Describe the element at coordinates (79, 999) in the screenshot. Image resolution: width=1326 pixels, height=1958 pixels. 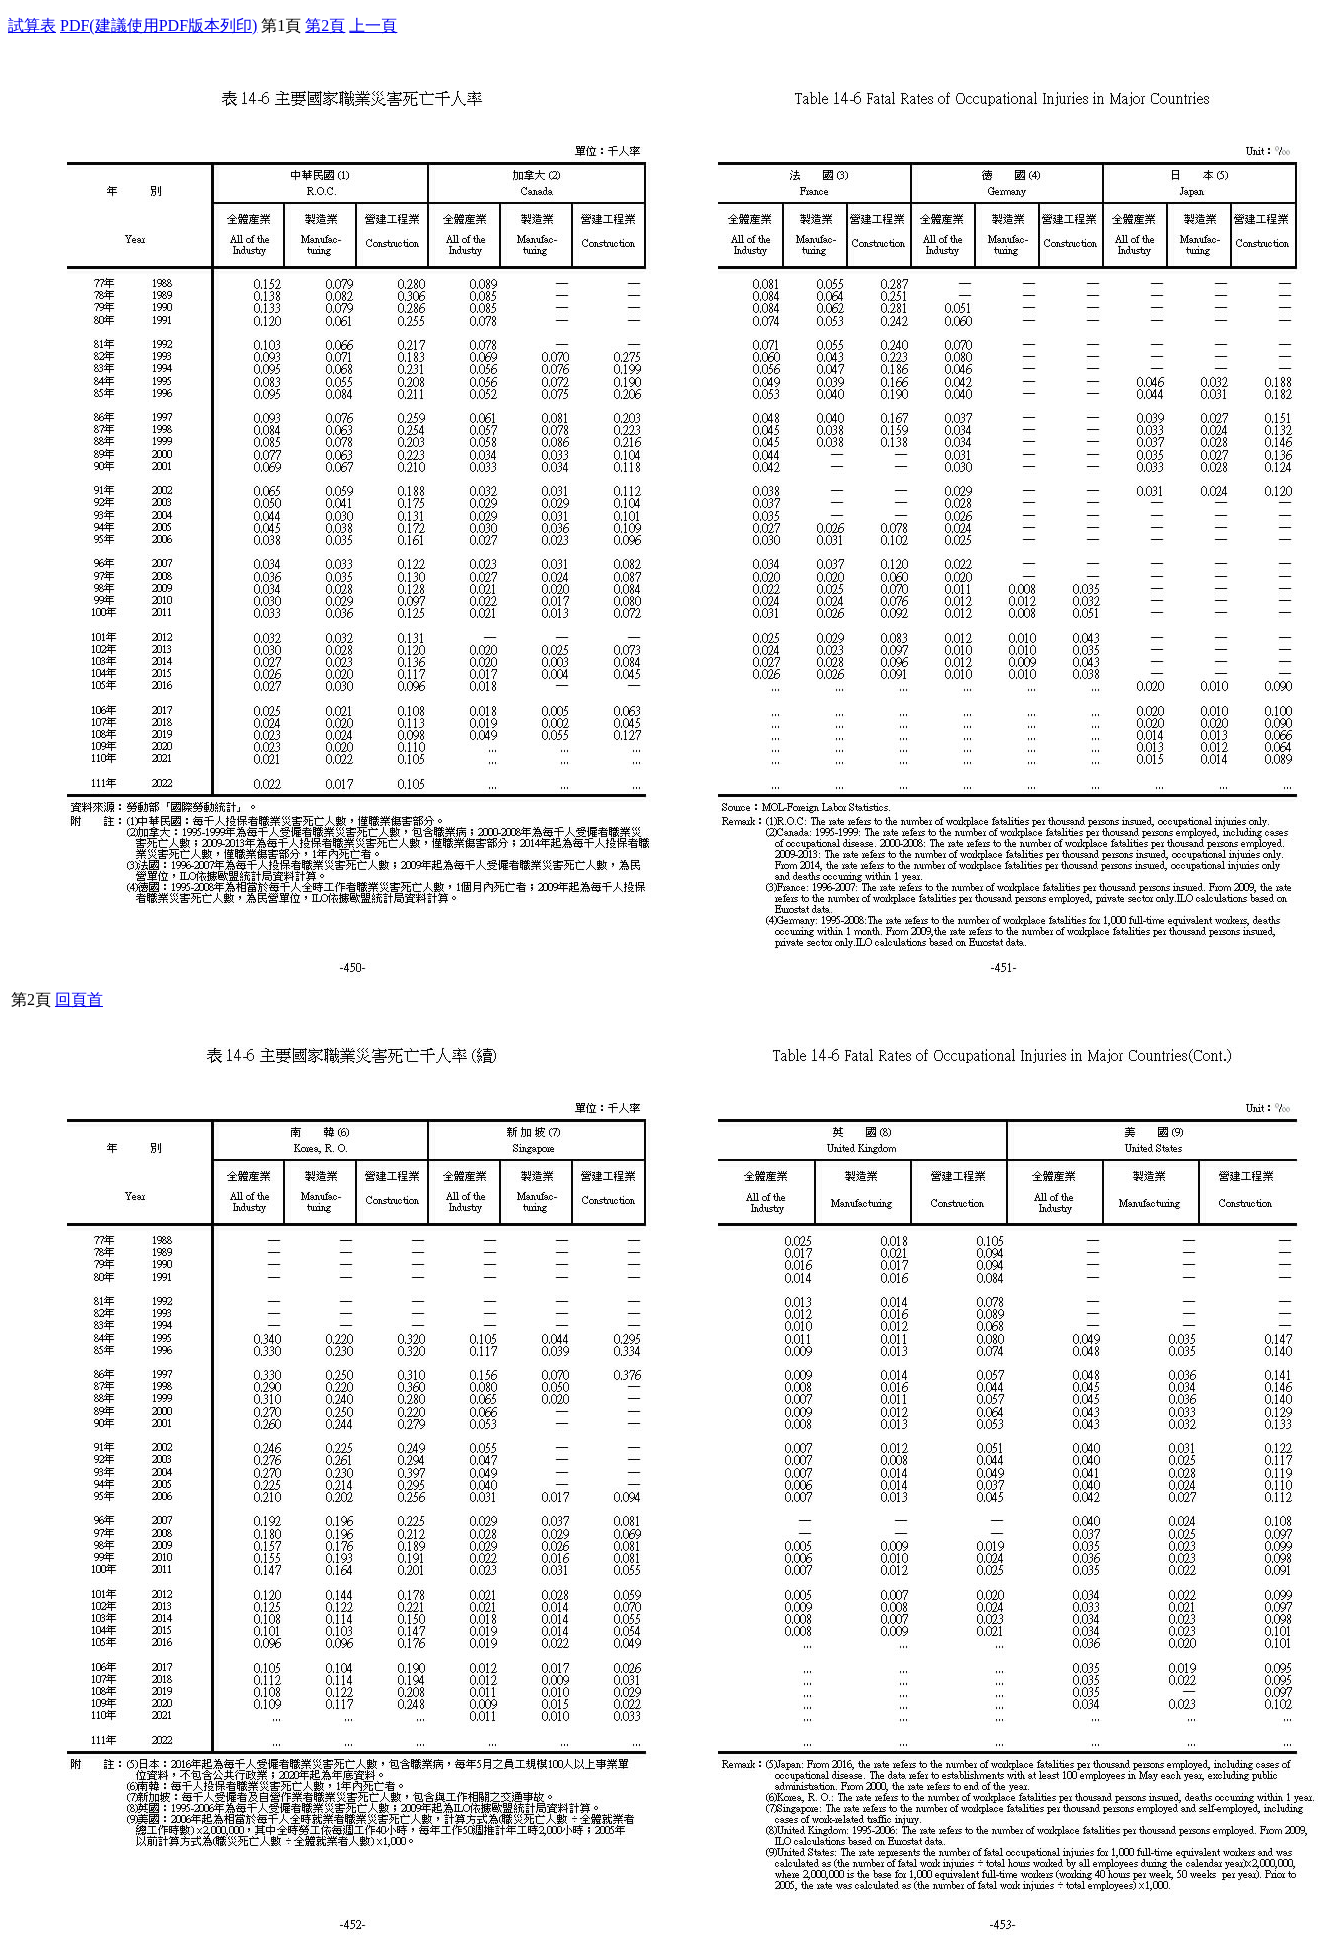
I see `回頁首` at that location.